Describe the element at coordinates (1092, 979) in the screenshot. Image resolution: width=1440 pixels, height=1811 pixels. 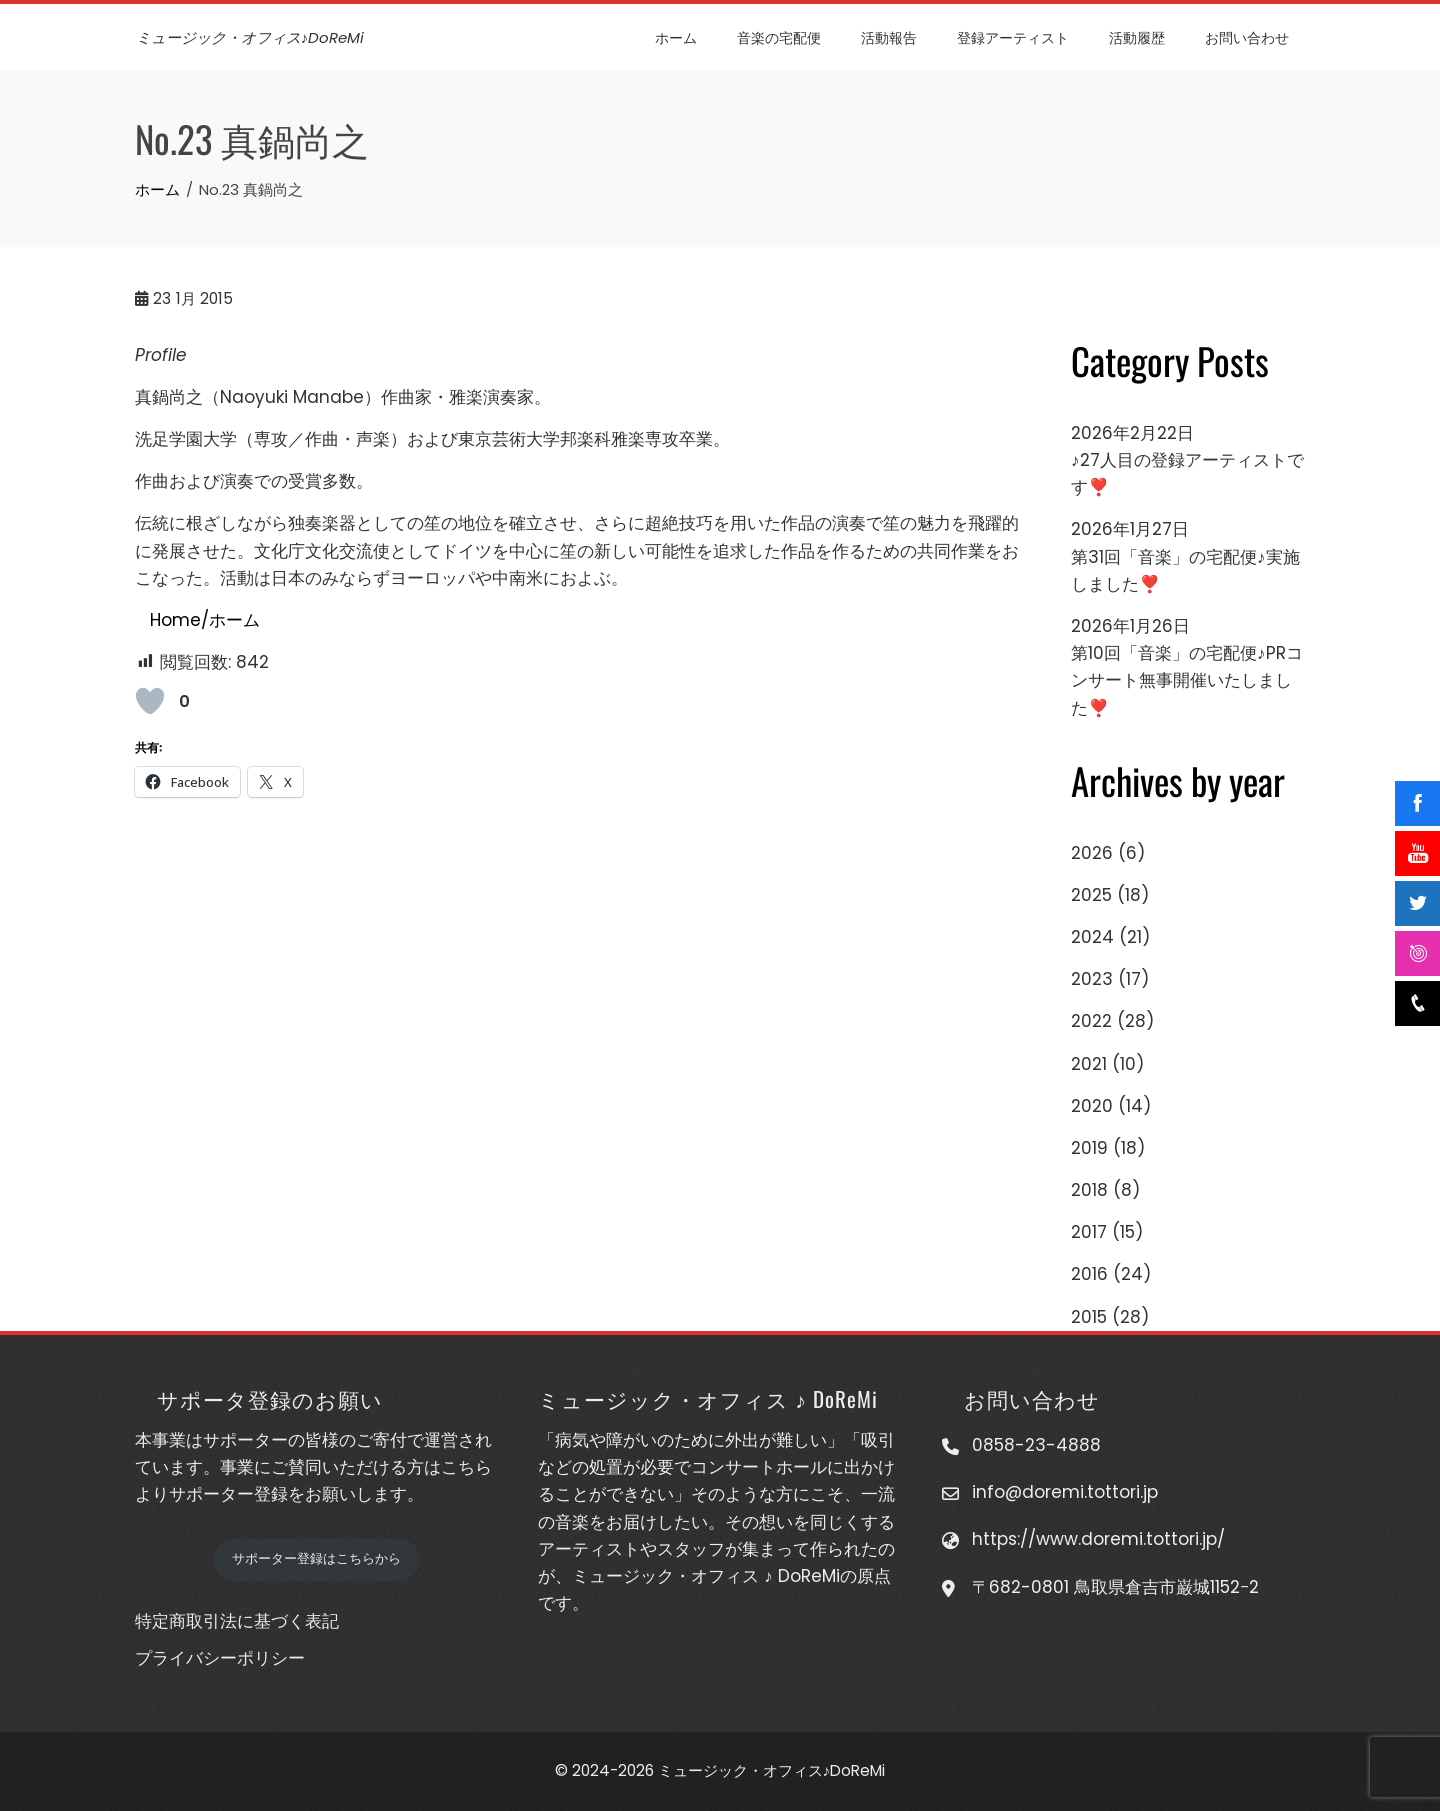
I see `2023` at that location.